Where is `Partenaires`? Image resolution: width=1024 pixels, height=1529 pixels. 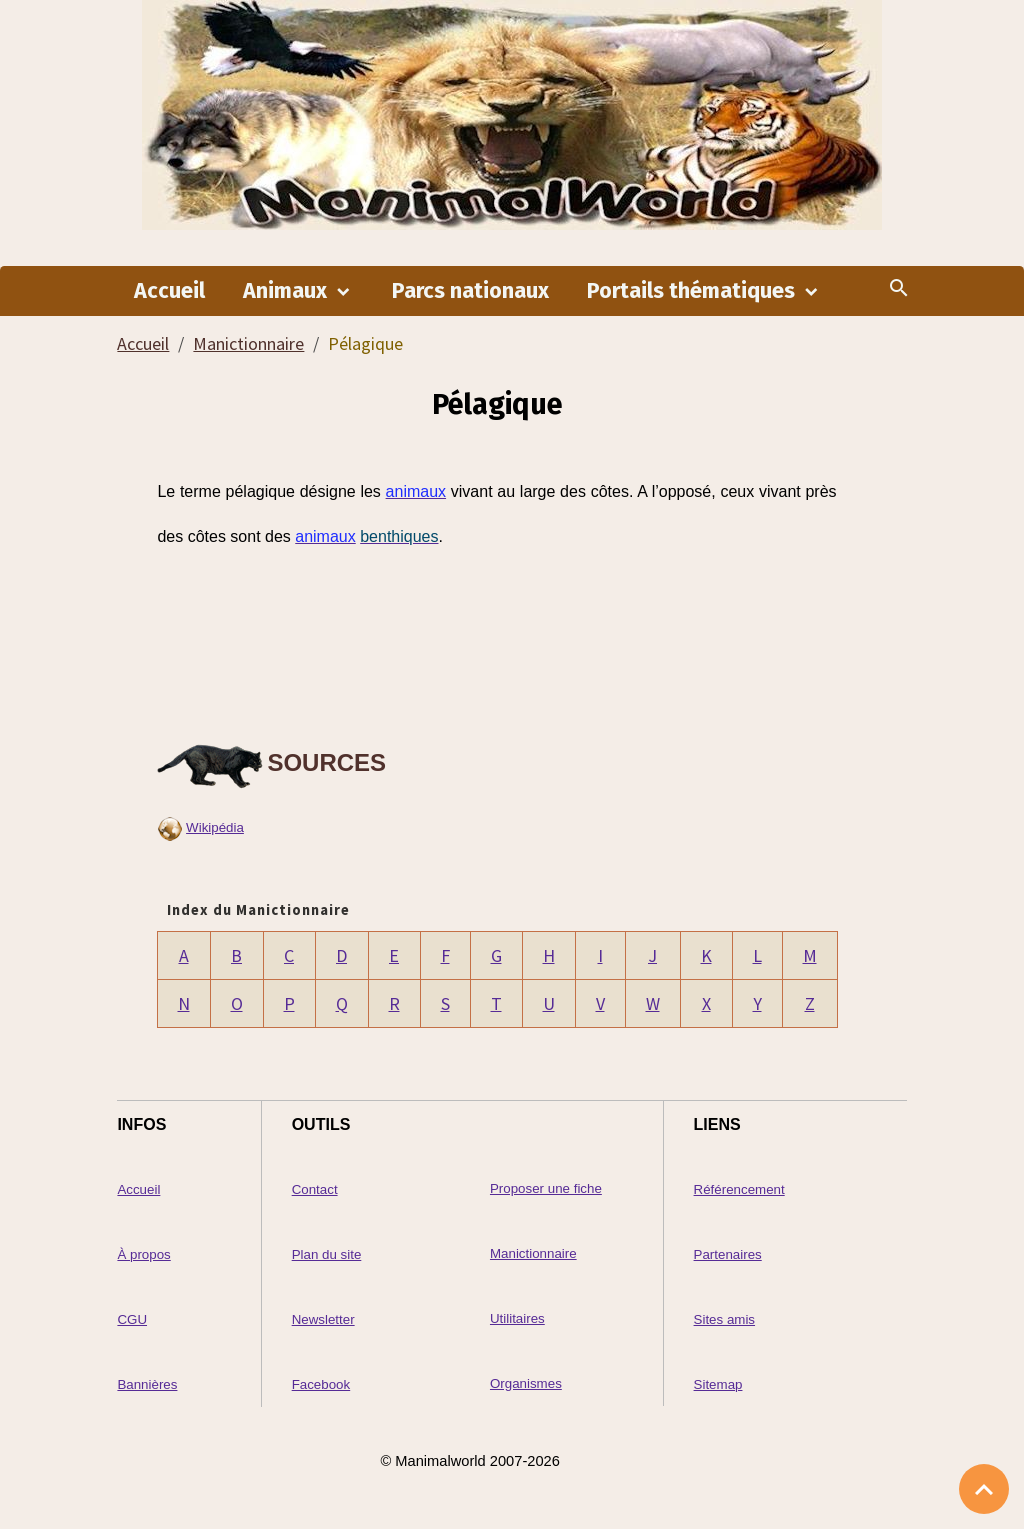 Partenaires is located at coordinates (728, 1254).